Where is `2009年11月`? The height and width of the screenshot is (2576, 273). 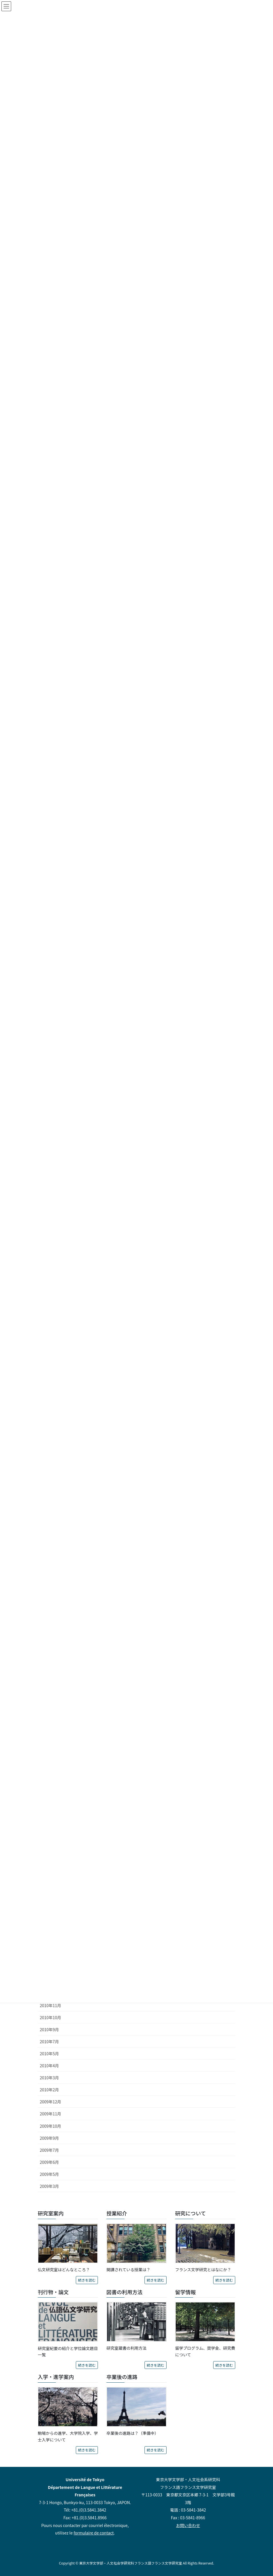 2009年11月 is located at coordinates (50, 2114).